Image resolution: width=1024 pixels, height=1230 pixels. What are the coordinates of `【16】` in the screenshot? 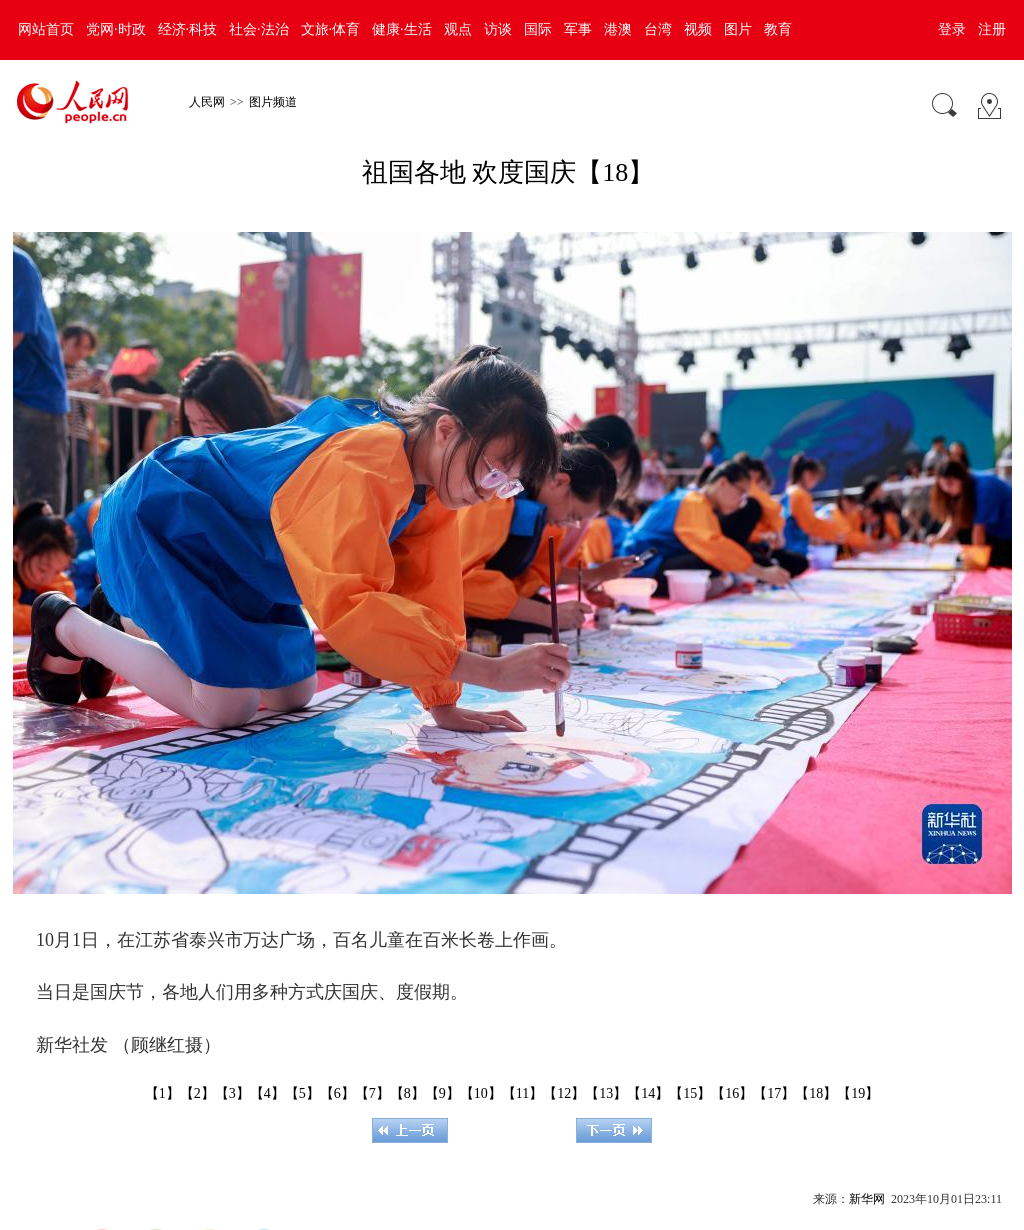 It's located at (732, 1093).